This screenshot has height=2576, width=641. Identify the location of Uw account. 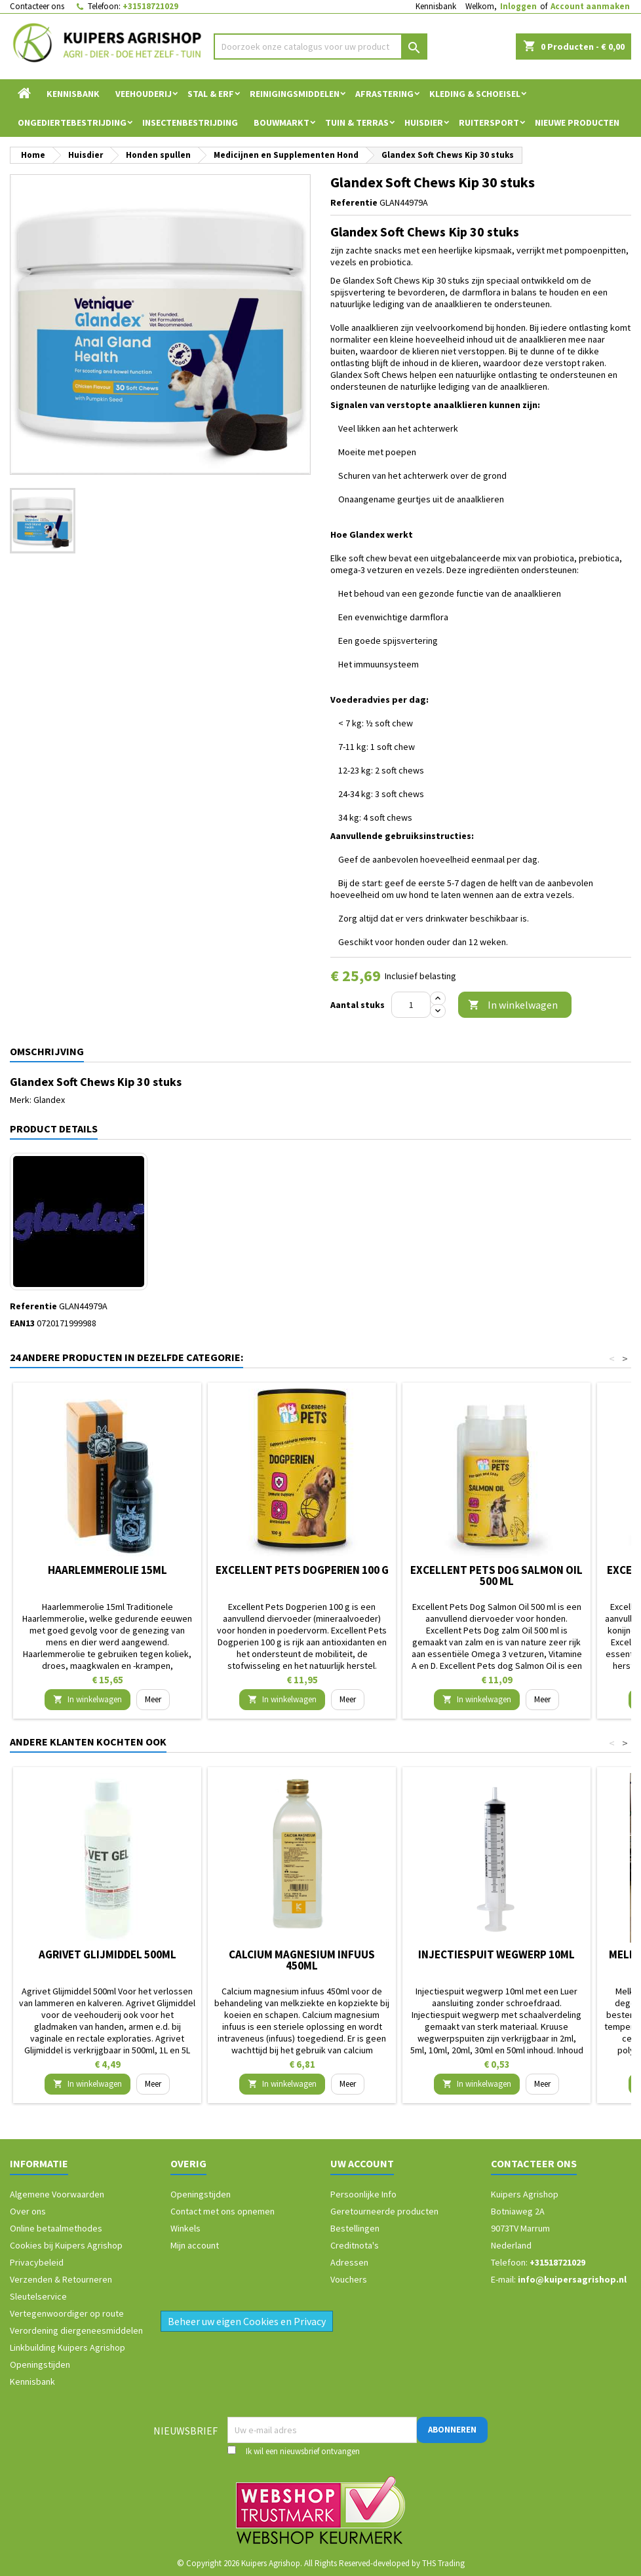
(362, 2163).